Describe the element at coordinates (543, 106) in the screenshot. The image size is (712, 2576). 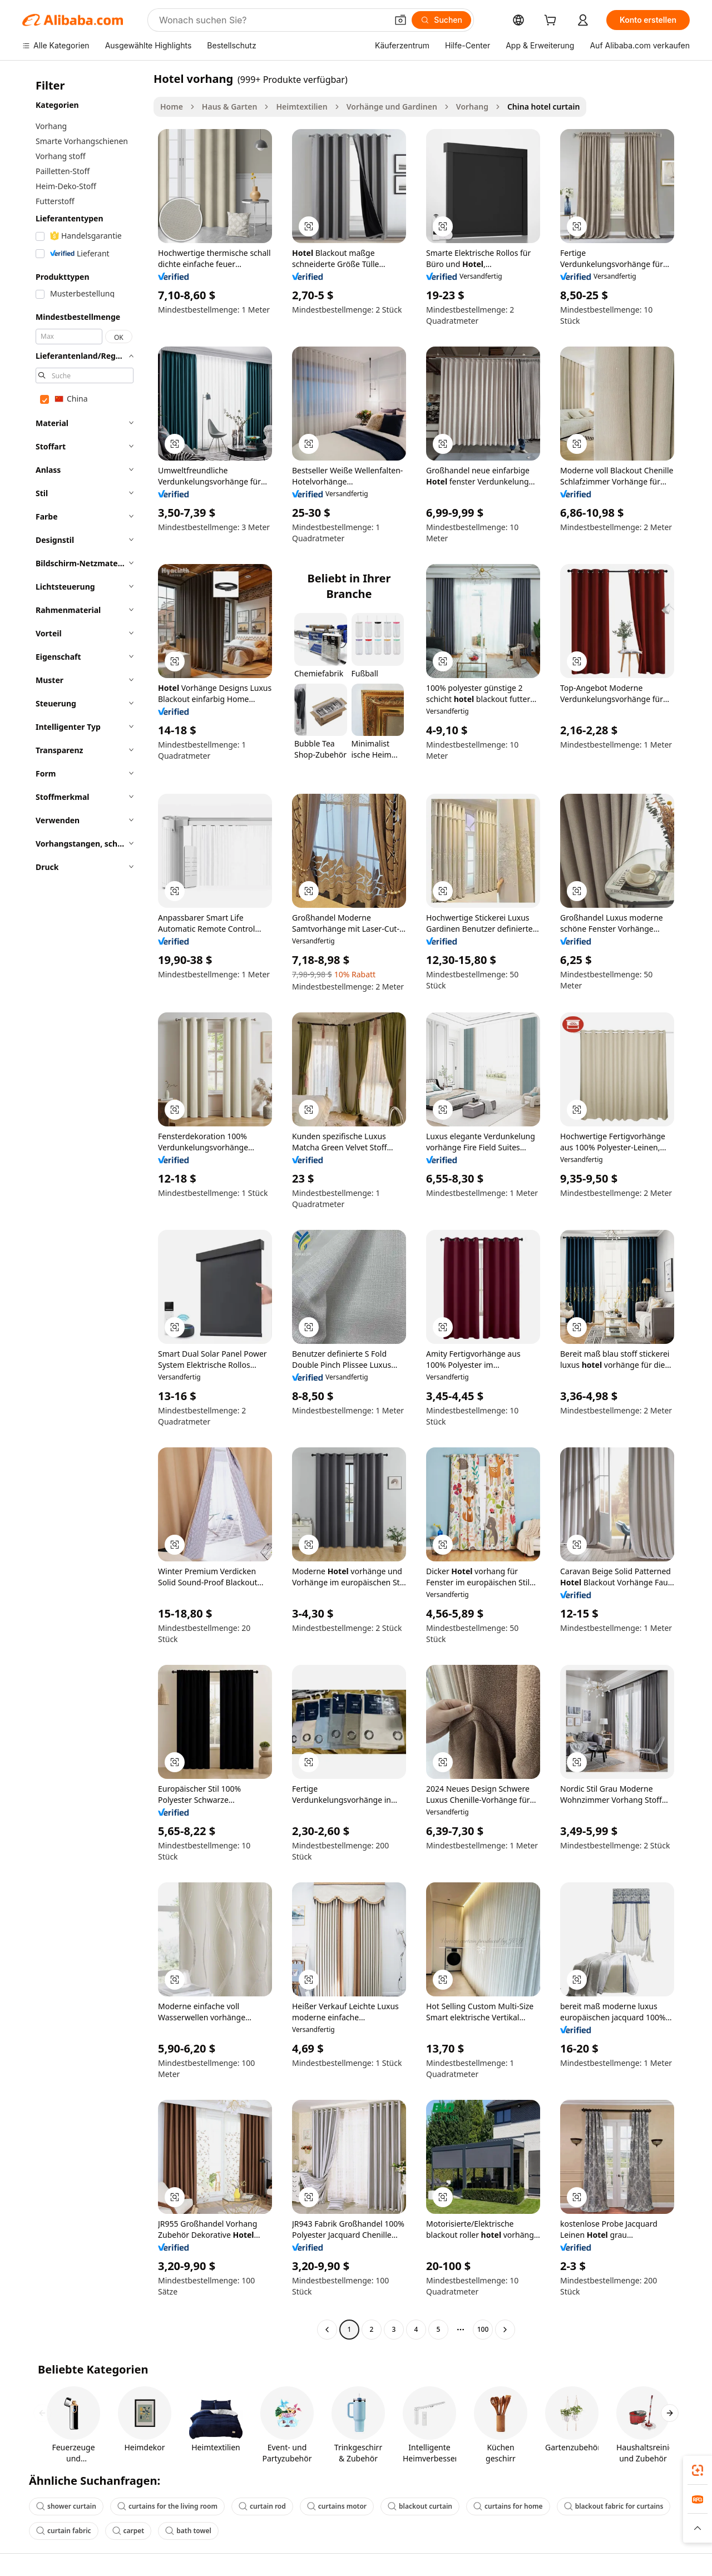
I see `China hotel curtain [link]` at that location.